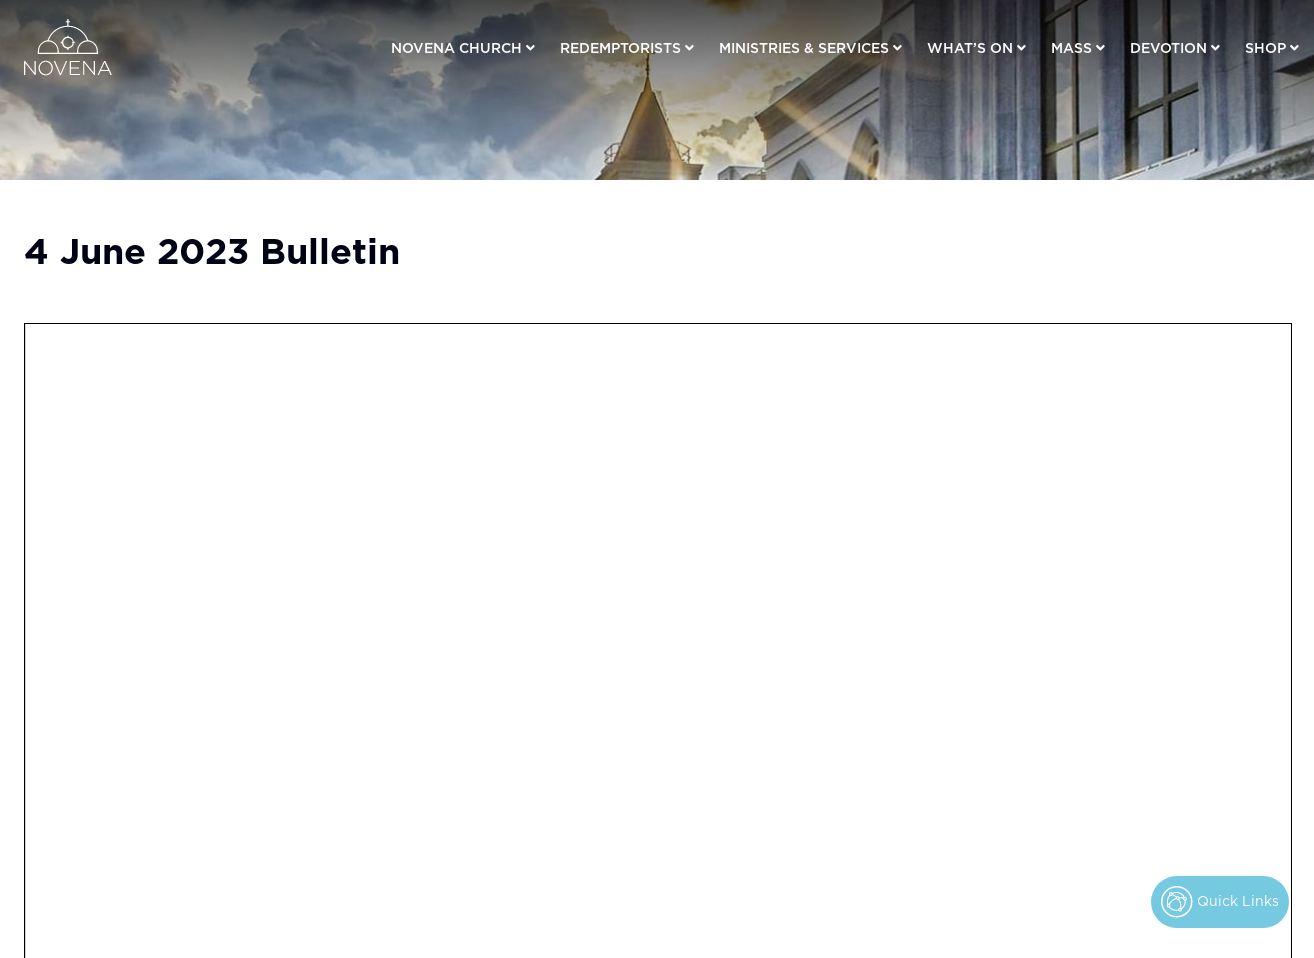 Image resolution: width=1314 pixels, height=958 pixels. Describe the element at coordinates (620, 46) in the screenshot. I see `Redemptorists` at that location.